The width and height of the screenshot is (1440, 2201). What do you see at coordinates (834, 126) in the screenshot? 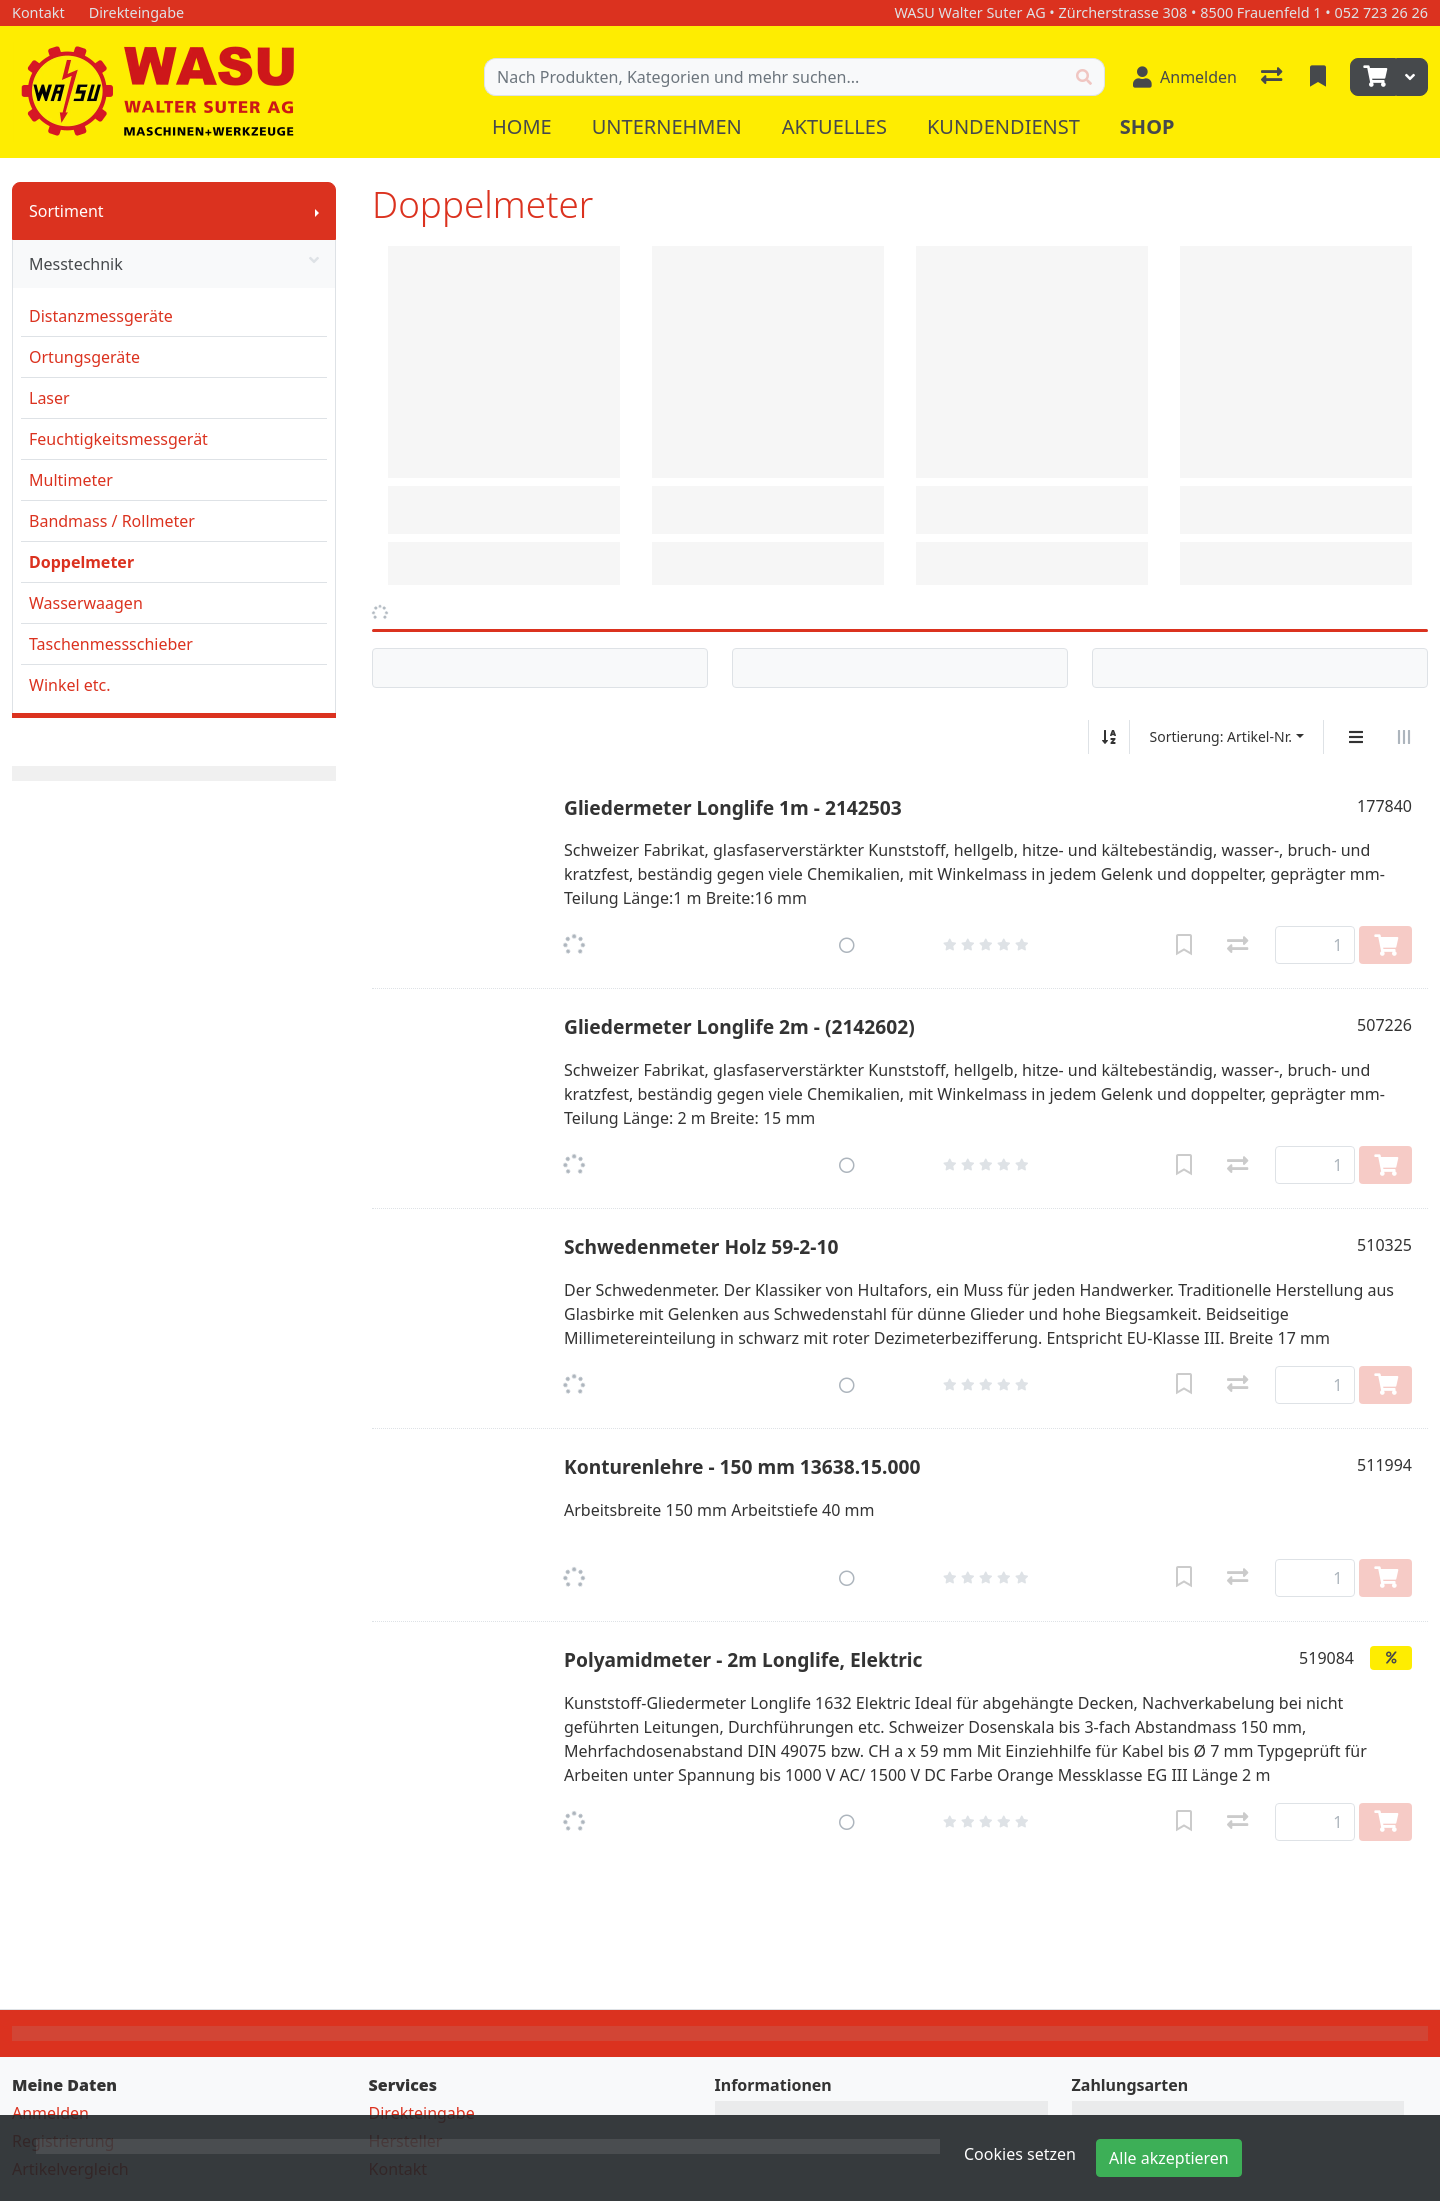
I see `Aktuelles` at bounding box center [834, 126].